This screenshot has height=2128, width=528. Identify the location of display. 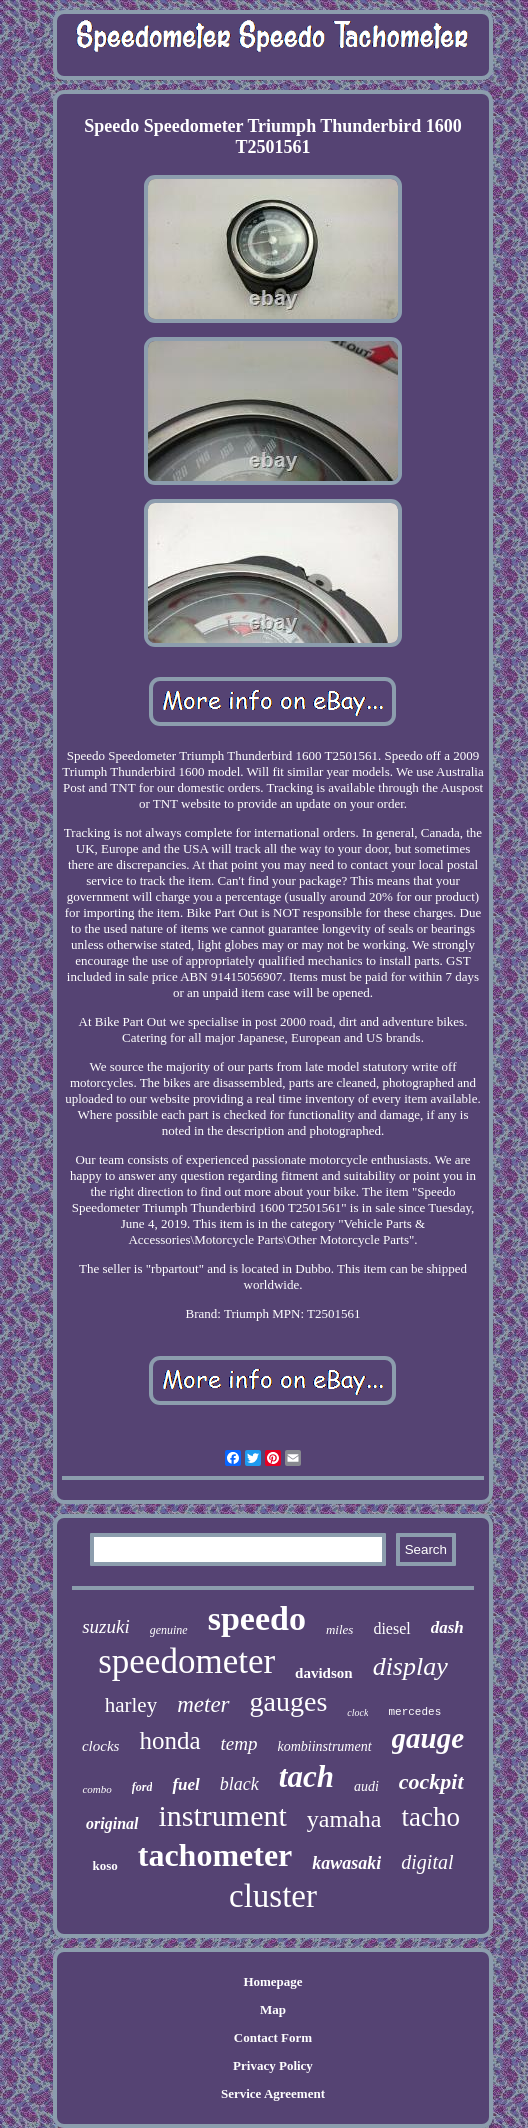
(410, 1666).